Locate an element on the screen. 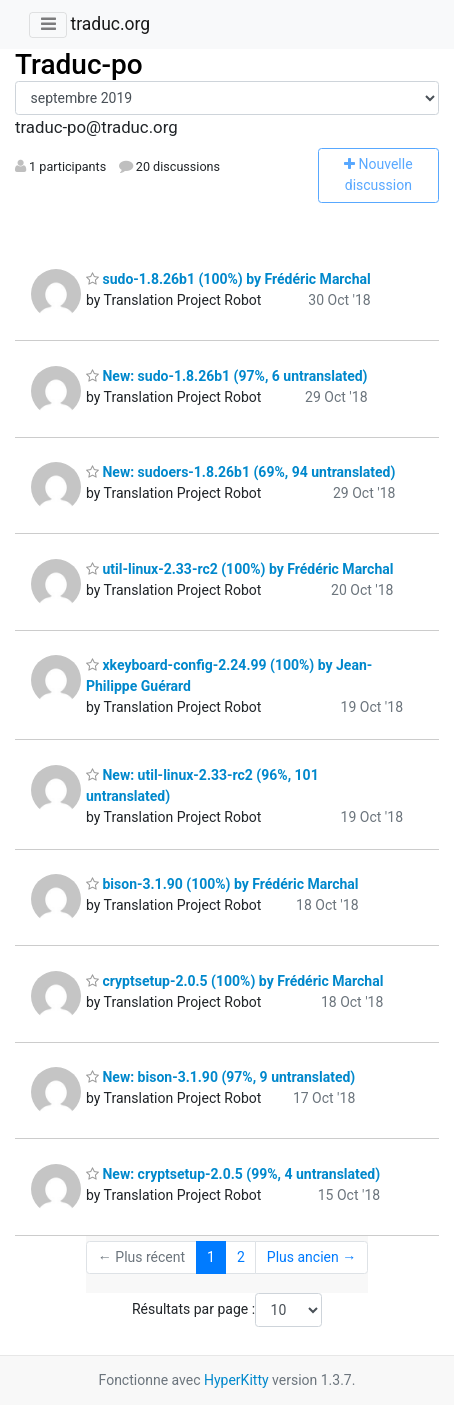 This screenshot has height=1405, width=454. Plus ancien → is located at coordinates (311, 1257).